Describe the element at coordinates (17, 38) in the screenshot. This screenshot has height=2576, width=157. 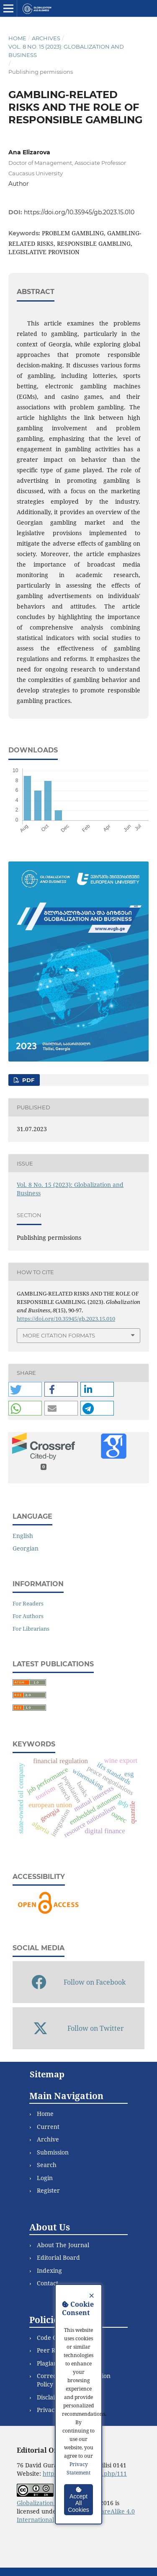
I see `Home` at that location.